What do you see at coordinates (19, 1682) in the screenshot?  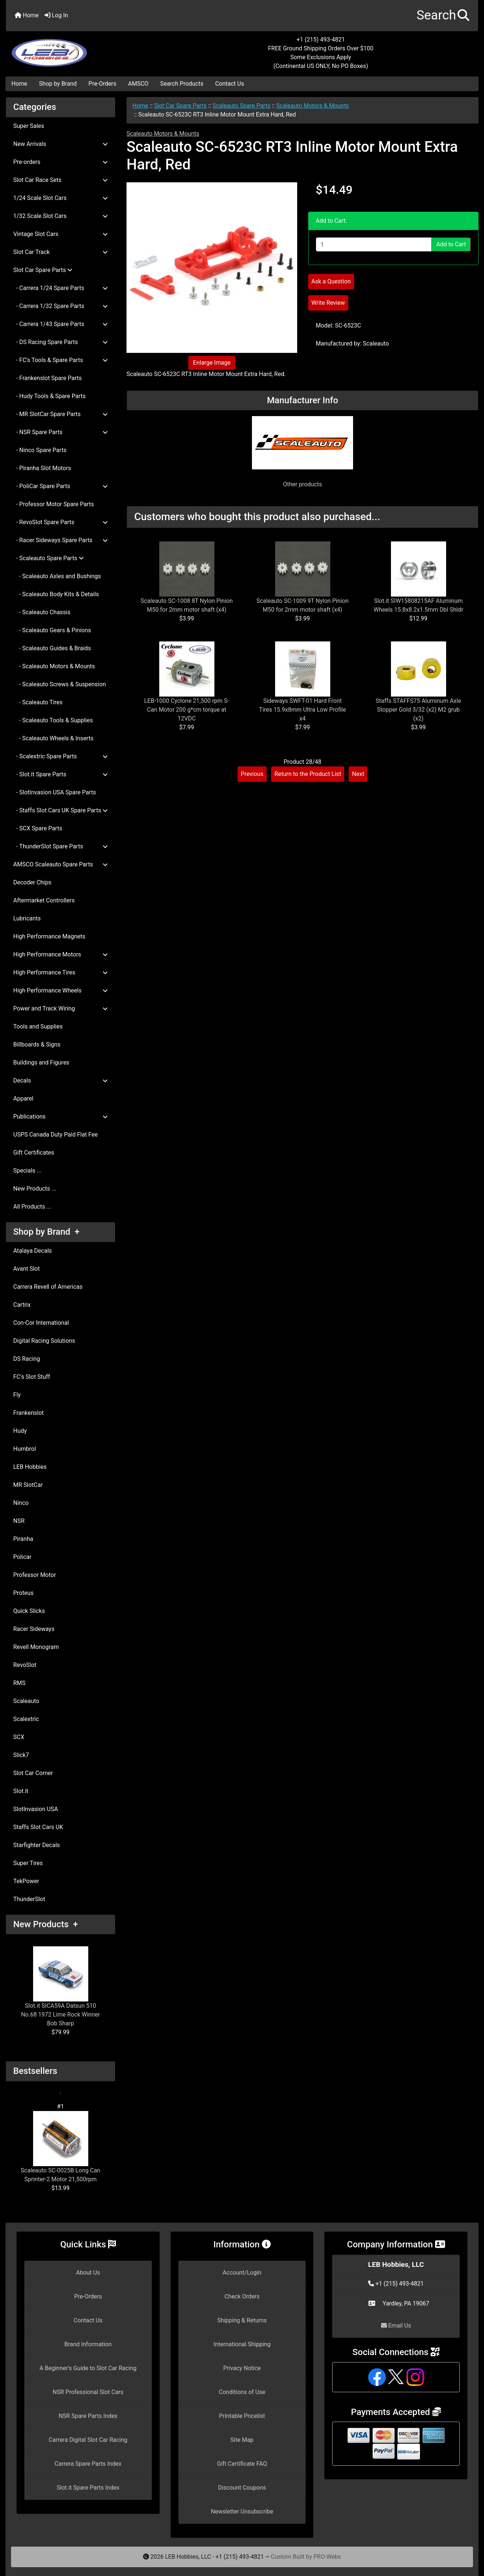 I see `RMS` at bounding box center [19, 1682].